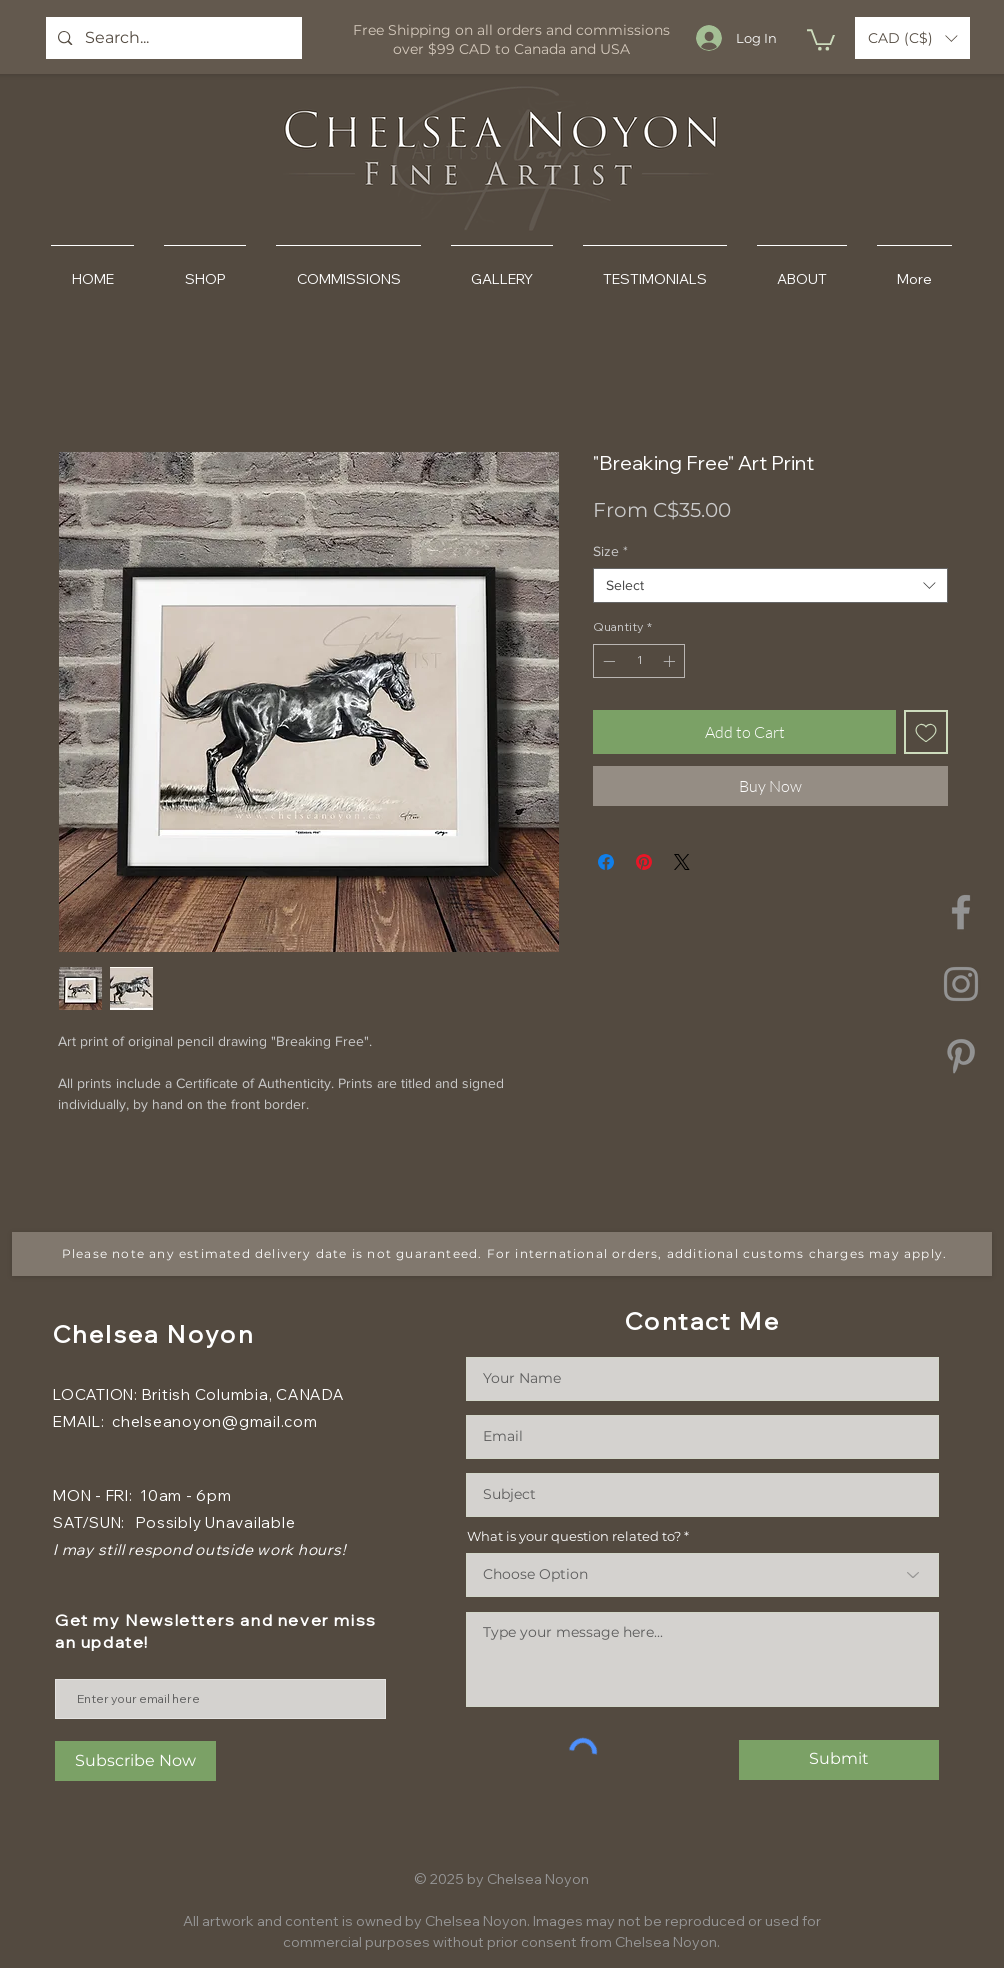 This screenshot has width=1004, height=1968. I want to click on [Pinterest], so click(961, 1056).